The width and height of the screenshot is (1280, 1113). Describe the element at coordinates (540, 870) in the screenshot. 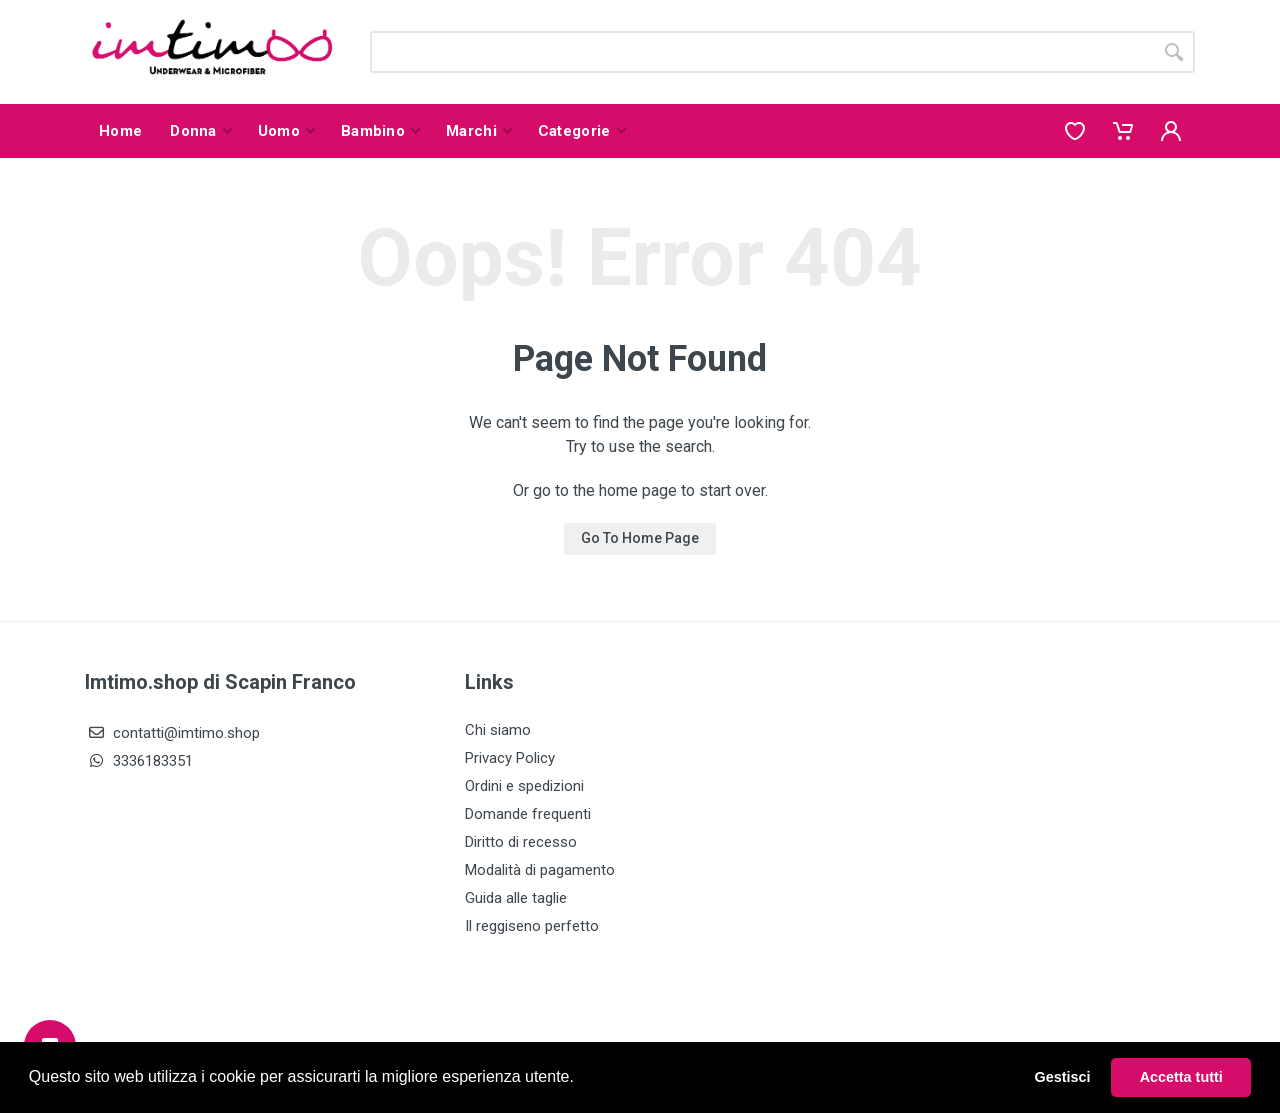

I see `Modalità di pagamento` at that location.